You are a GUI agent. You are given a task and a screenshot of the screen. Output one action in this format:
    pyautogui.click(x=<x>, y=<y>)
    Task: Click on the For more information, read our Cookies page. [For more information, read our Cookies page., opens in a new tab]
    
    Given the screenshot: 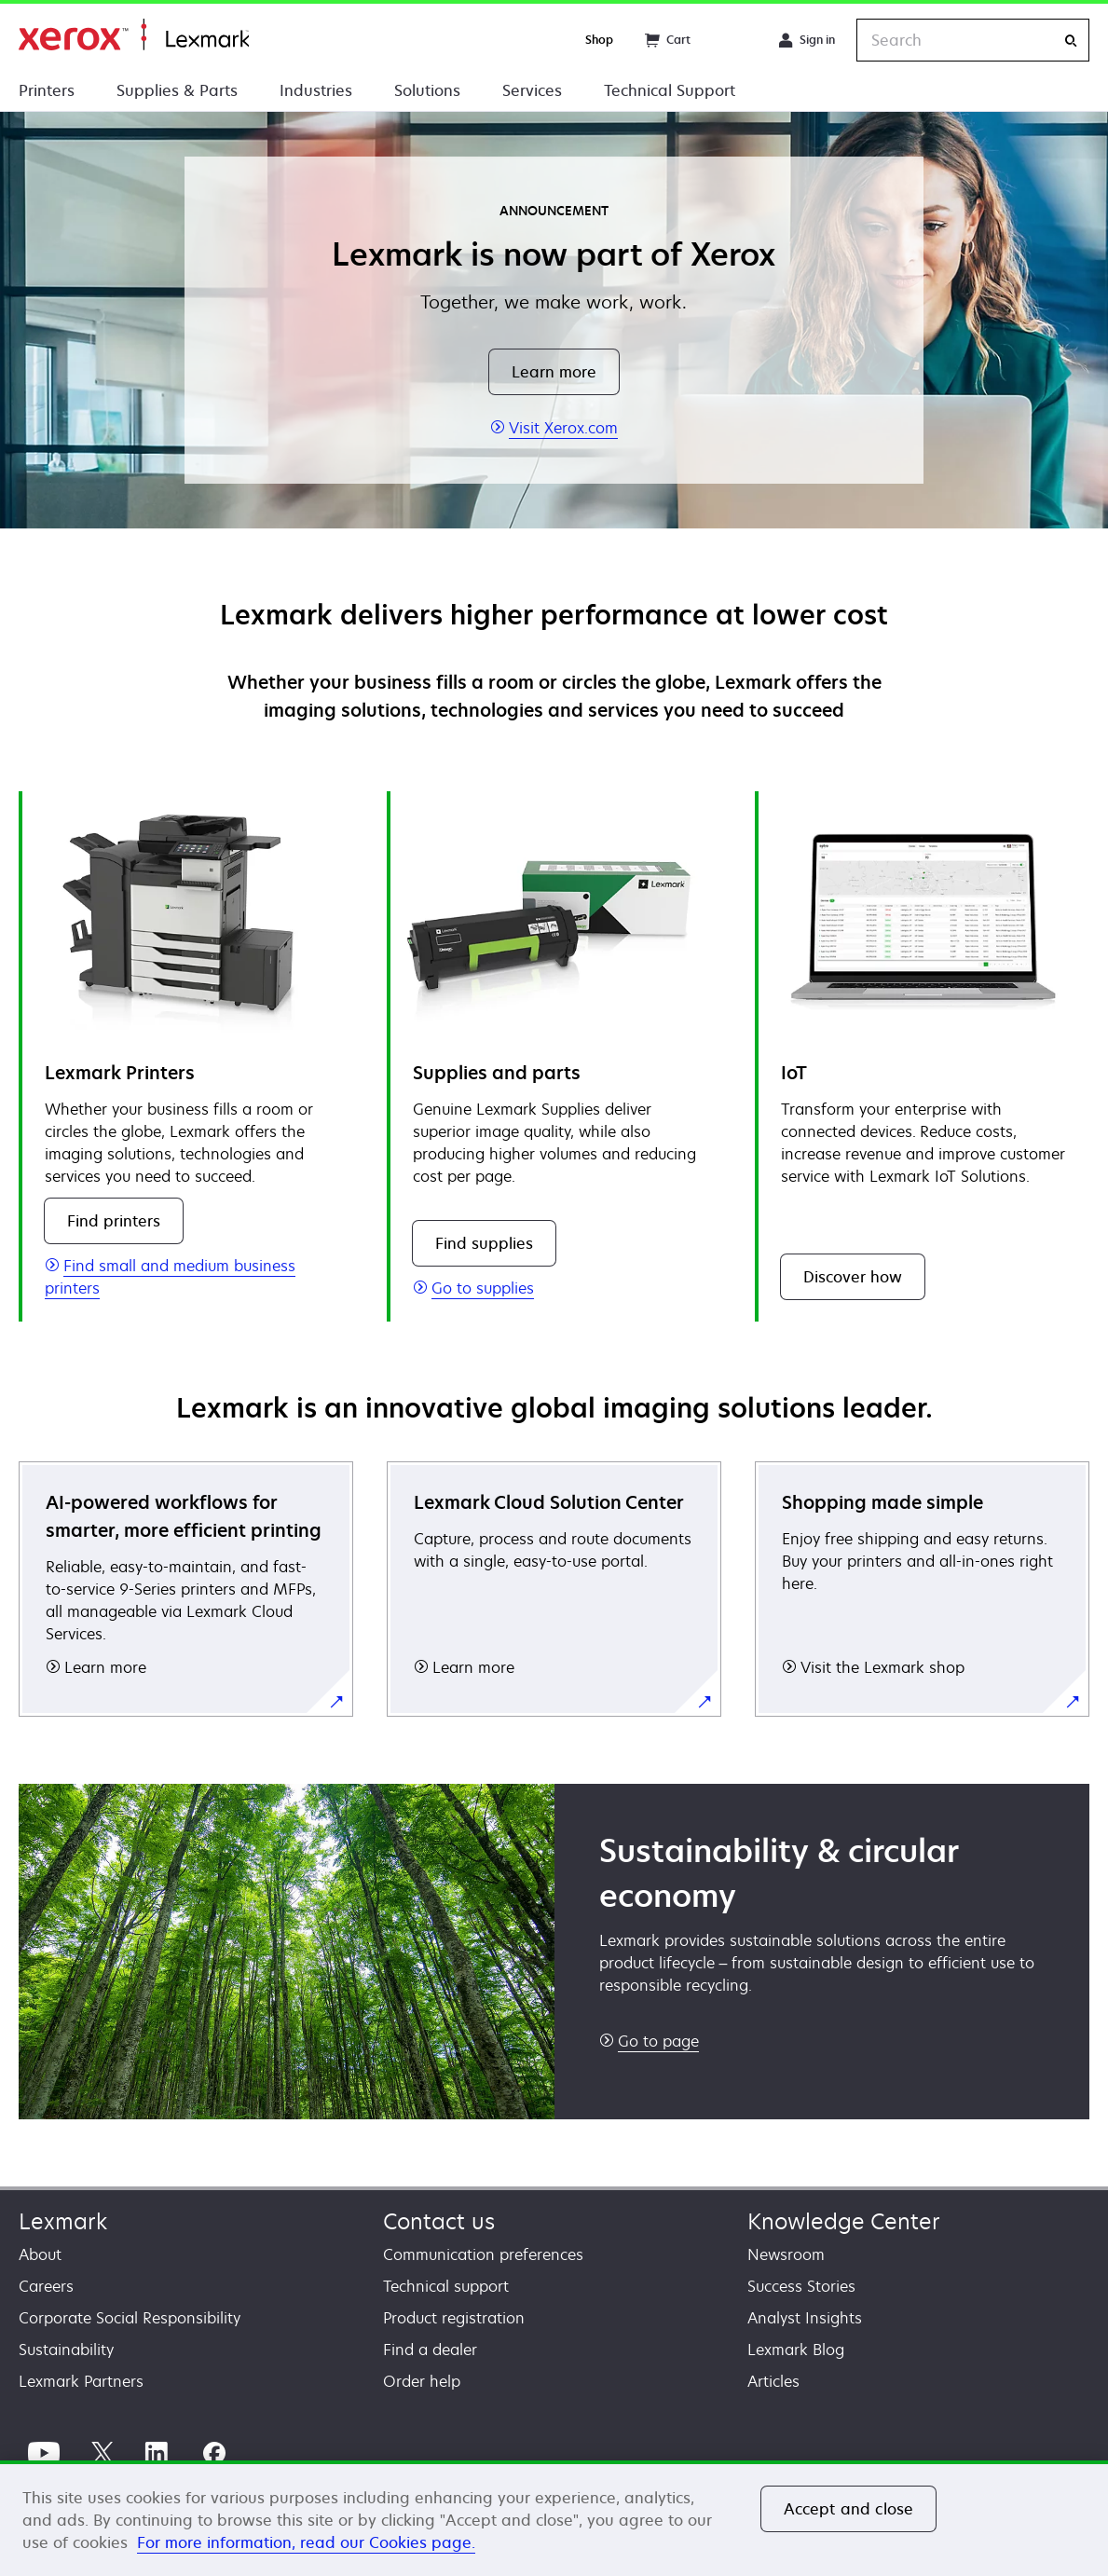 What is the action you would take?
    pyautogui.click(x=306, y=2542)
    